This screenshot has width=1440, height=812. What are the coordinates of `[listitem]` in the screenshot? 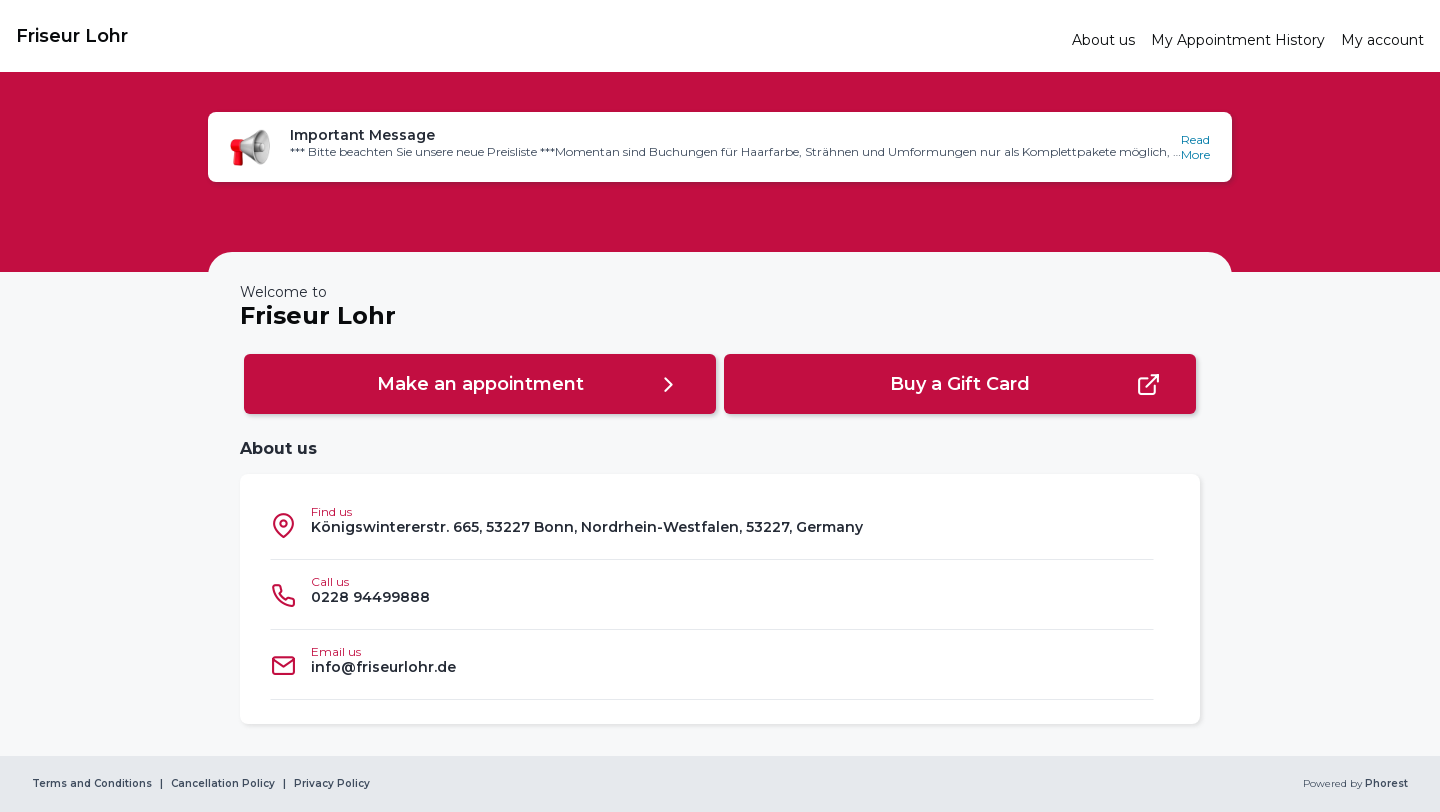 It's located at (712, 525).